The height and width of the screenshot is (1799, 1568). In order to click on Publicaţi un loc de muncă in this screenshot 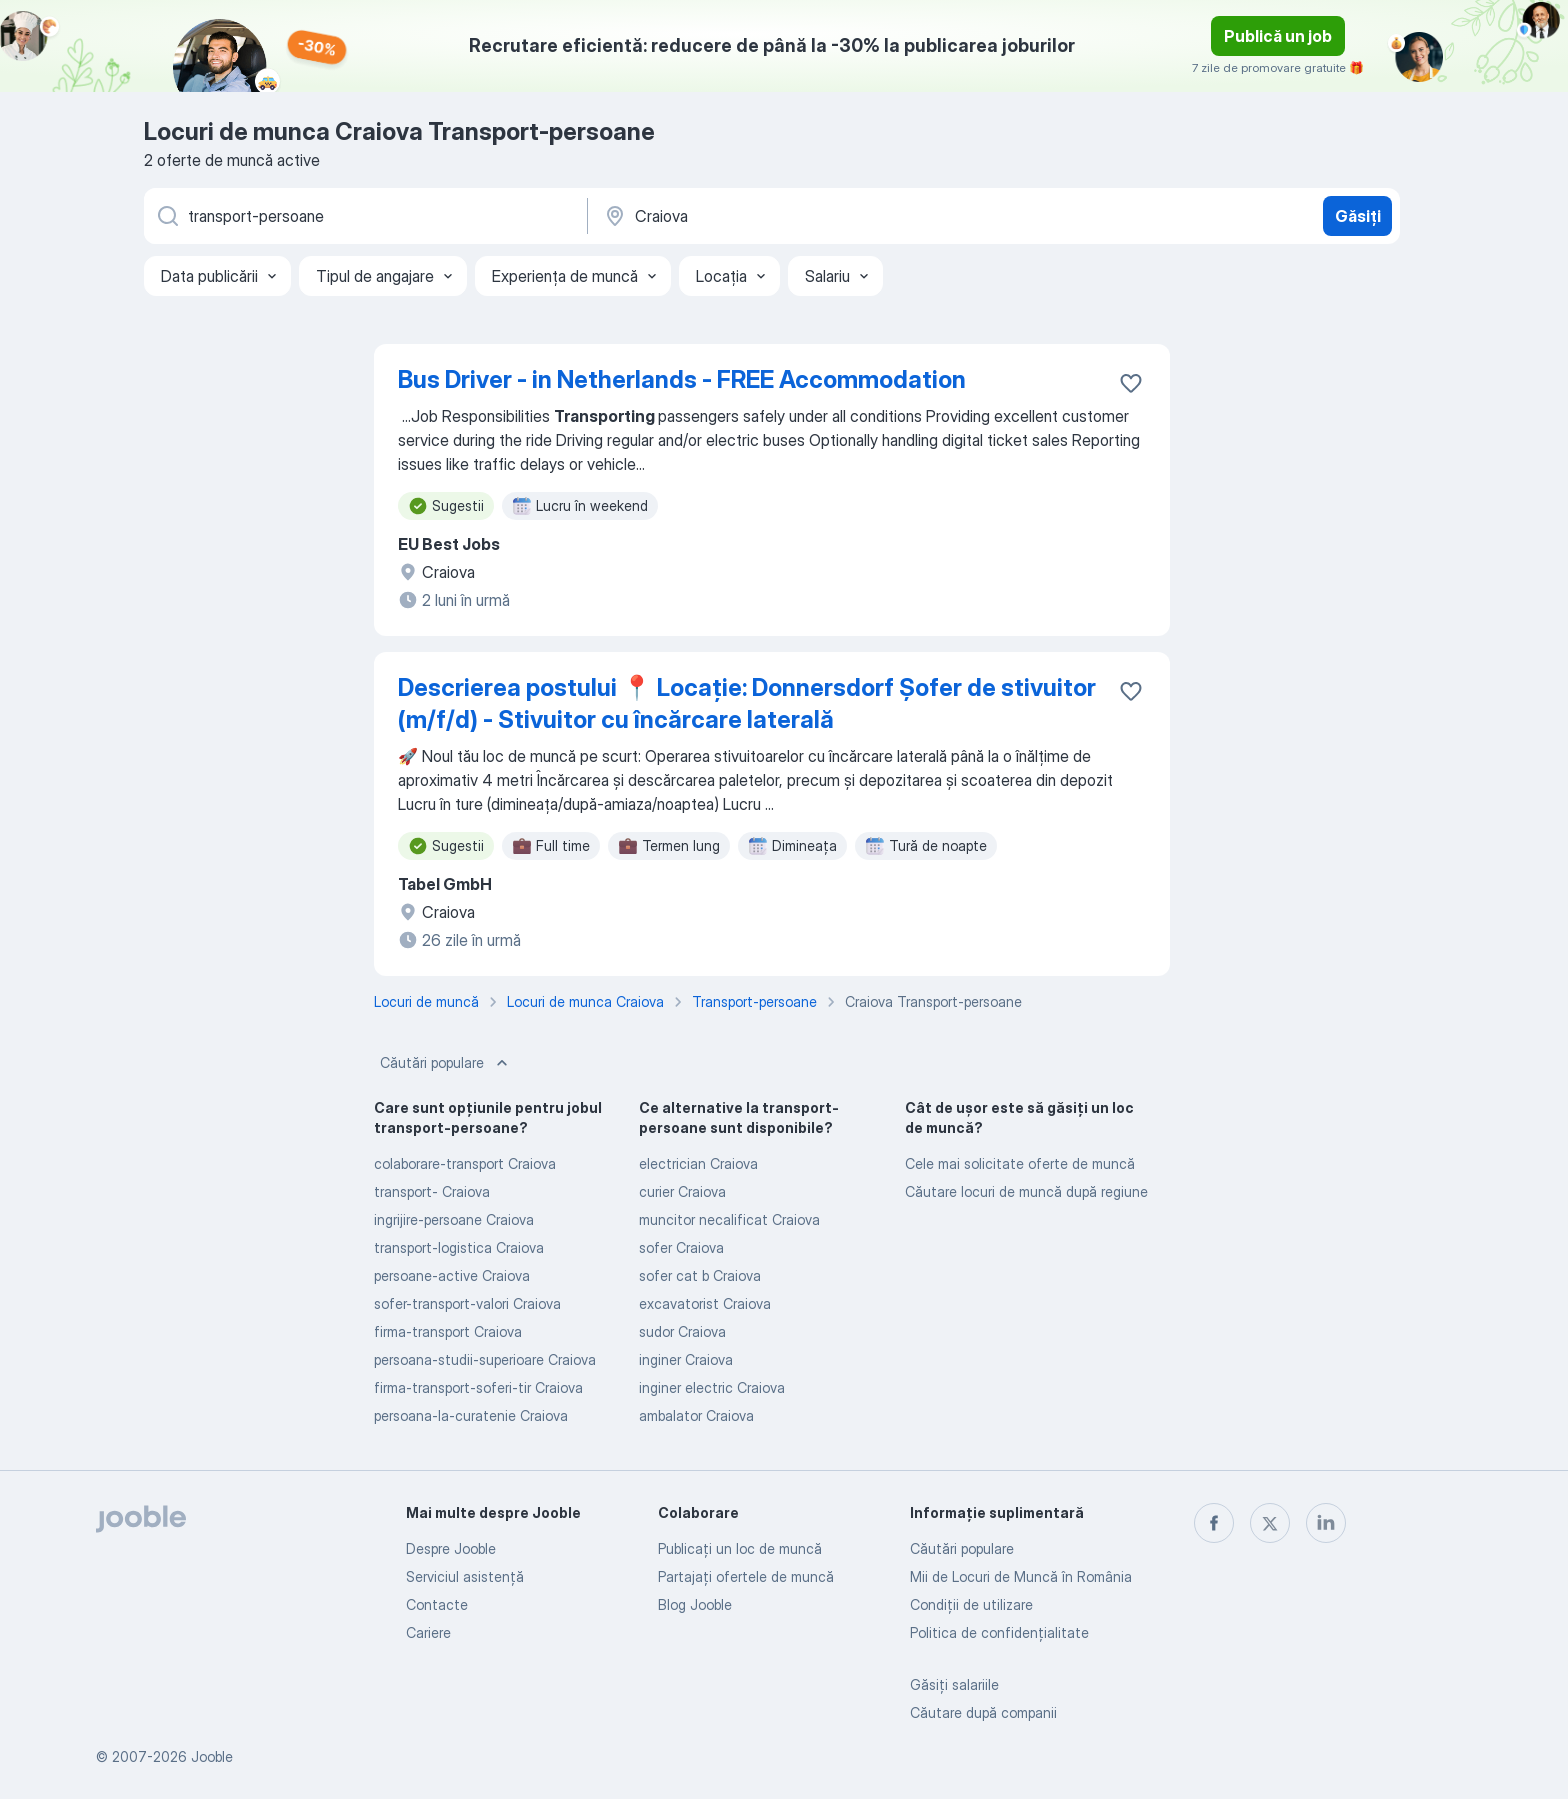, I will do `click(740, 1548)`.